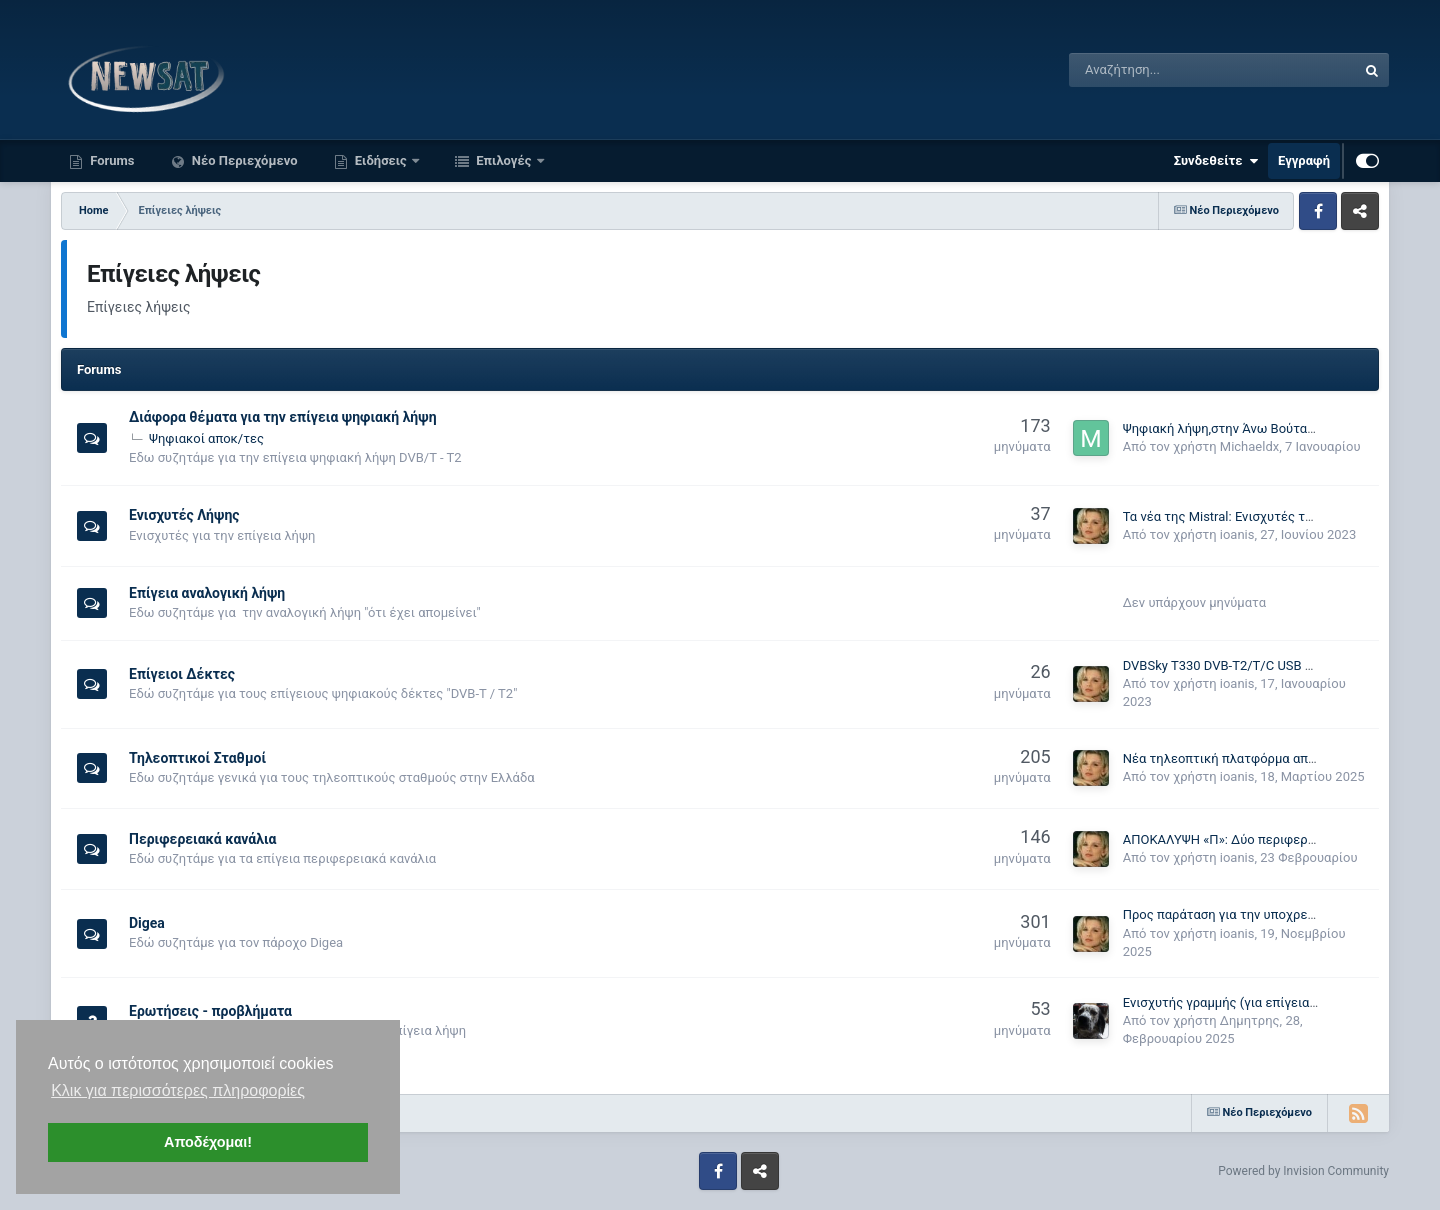 The height and width of the screenshot is (1210, 1440). What do you see at coordinates (1274, 665) in the screenshot?
I see `DVBSky T330 DVB-T2/T/C USB Stick hybrid TV tuner` at bounding box center [1274, 665].